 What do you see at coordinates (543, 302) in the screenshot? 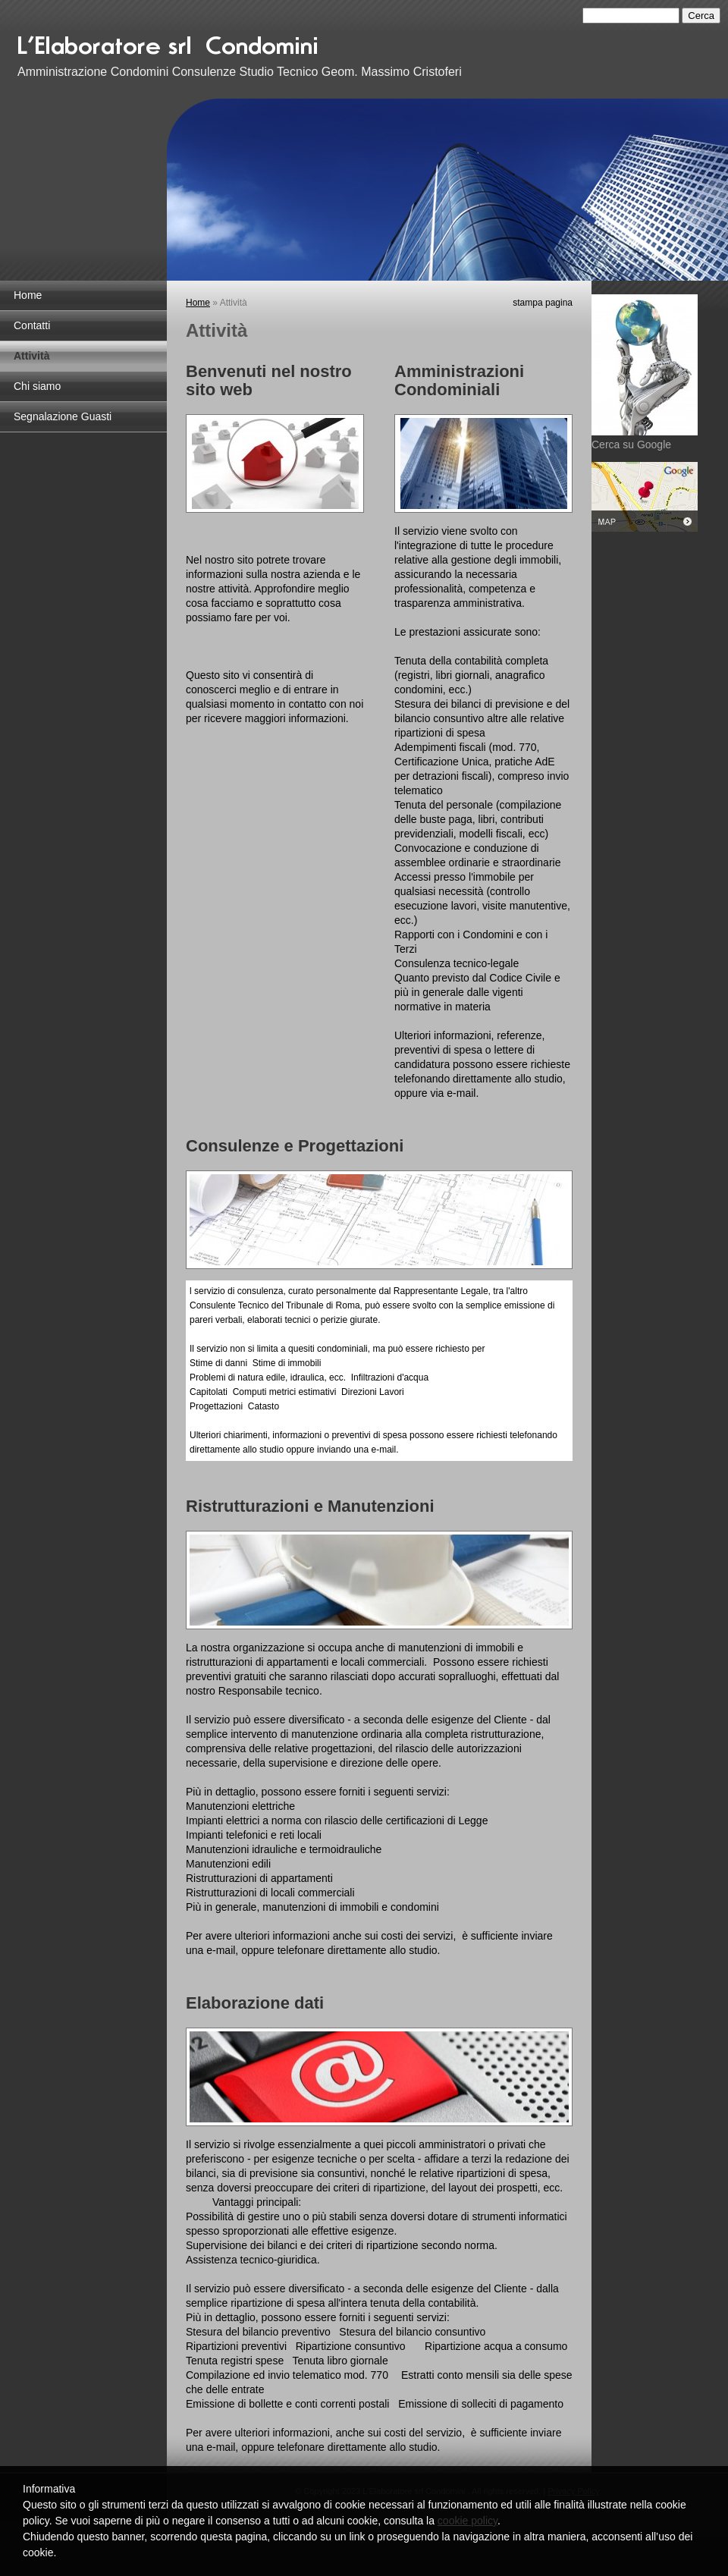
I see `stampa pagina` at bounding box center [543, 302].